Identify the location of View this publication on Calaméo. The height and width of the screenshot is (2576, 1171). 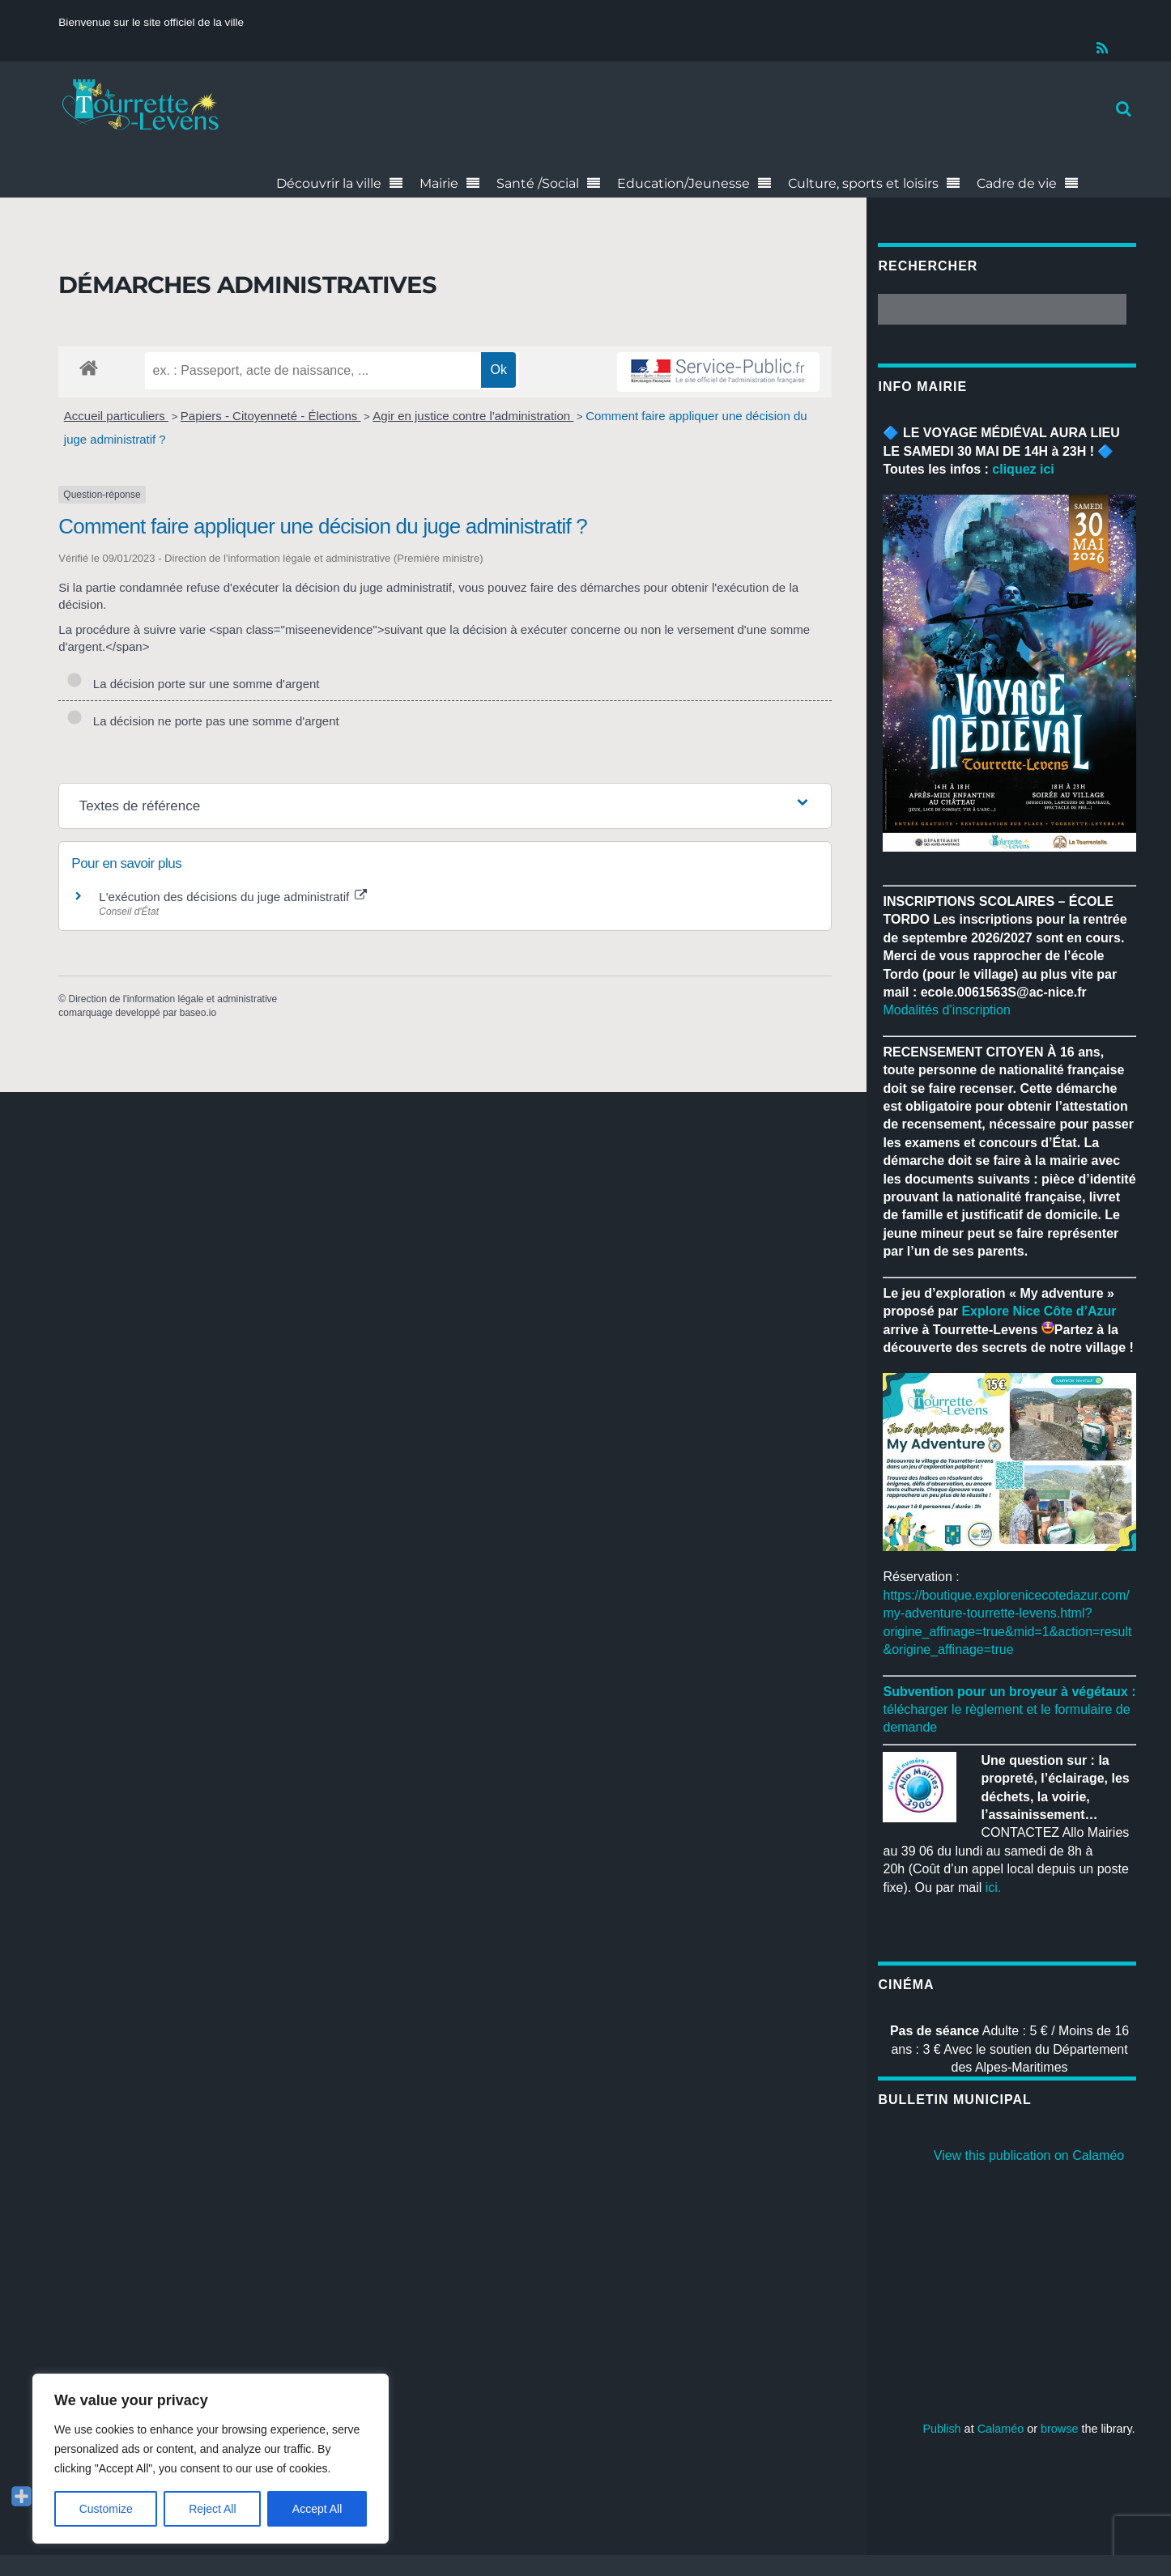
(1029, 2155).